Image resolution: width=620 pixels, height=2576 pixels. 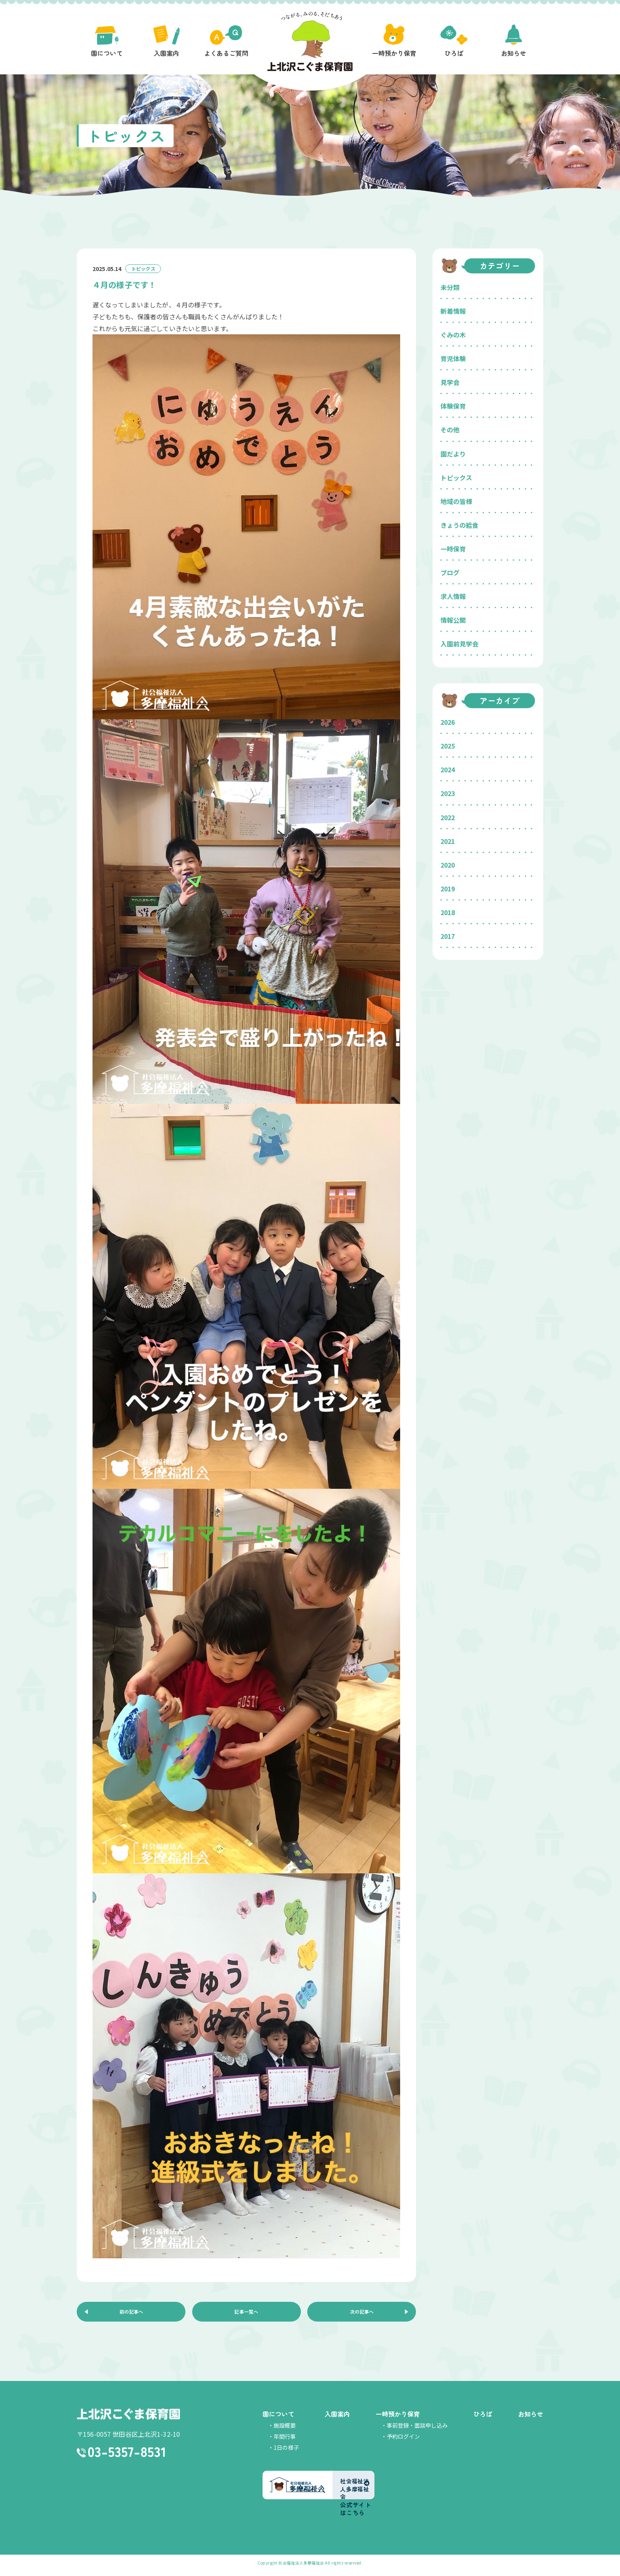 I want to click on 2018, so click(x=447, y=912).